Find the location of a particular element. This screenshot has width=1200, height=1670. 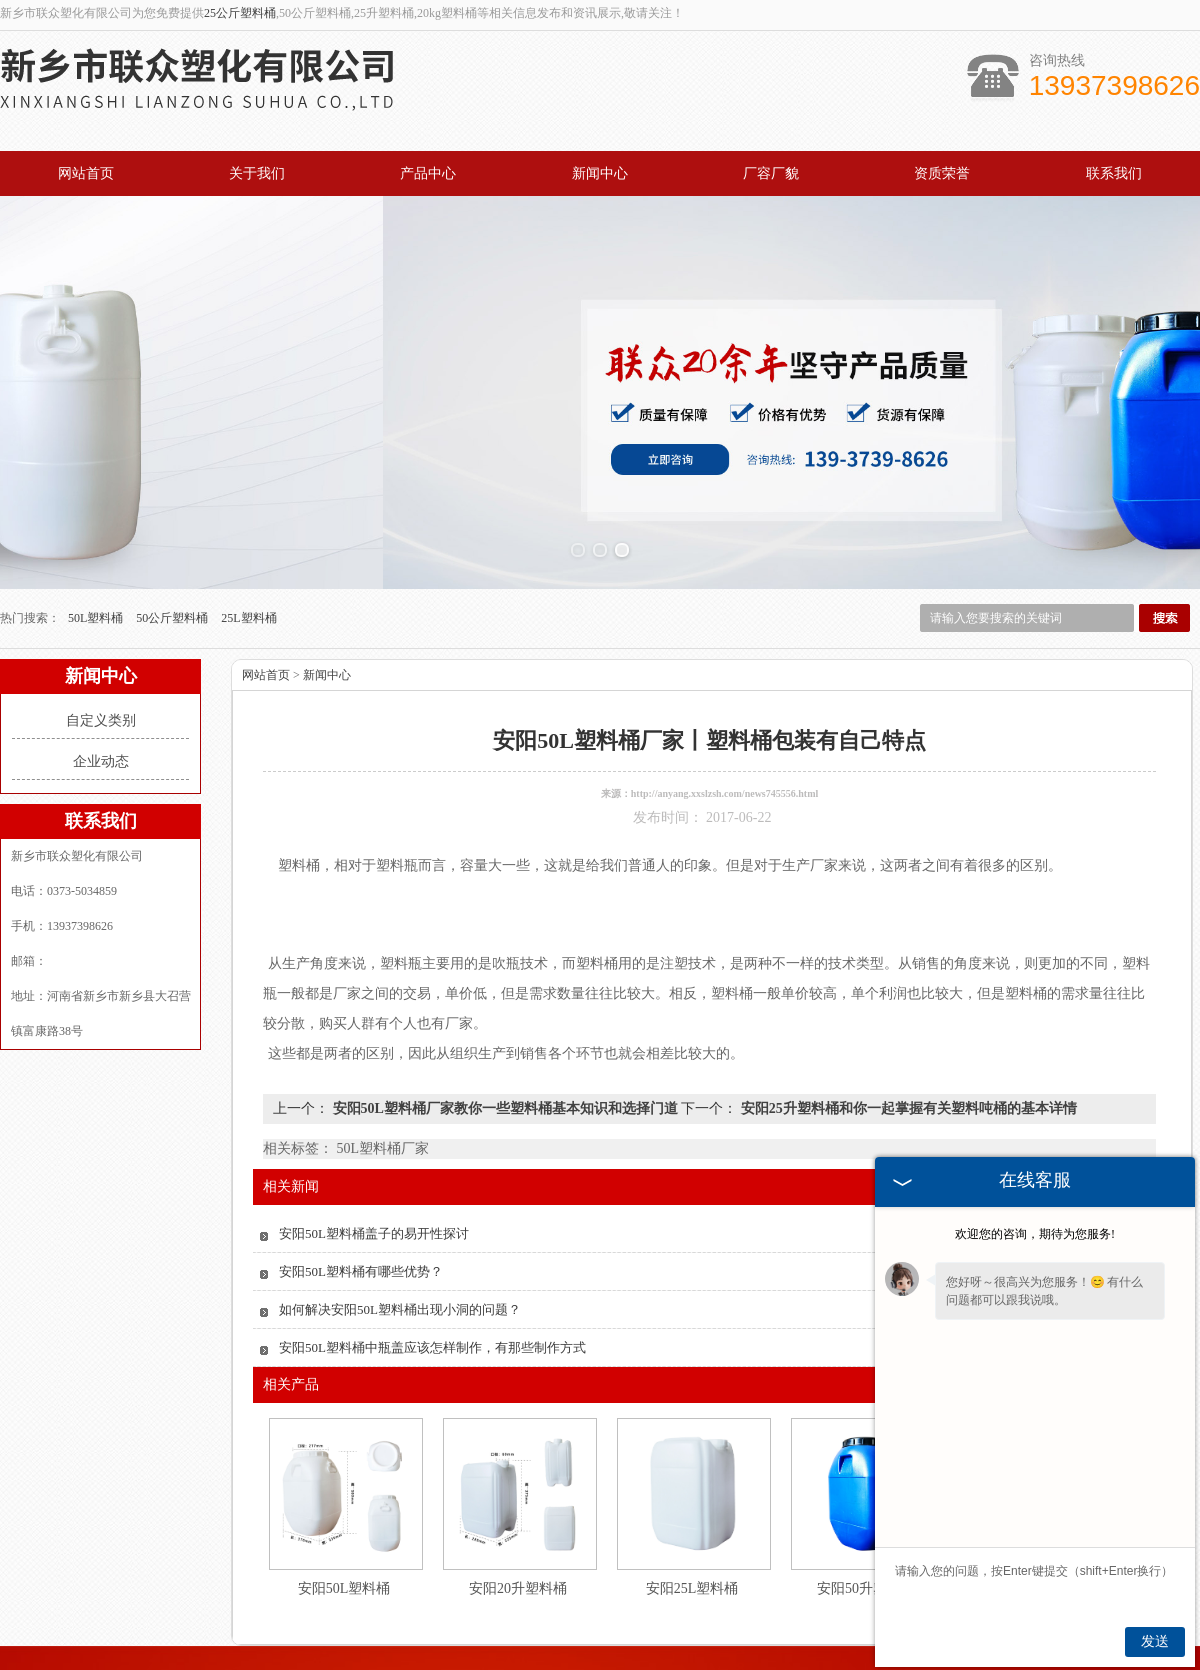

安阳50L塑料桶厂家教你一些塑料桶基本知识和选择门道 is located at coordinates (505, 1001).